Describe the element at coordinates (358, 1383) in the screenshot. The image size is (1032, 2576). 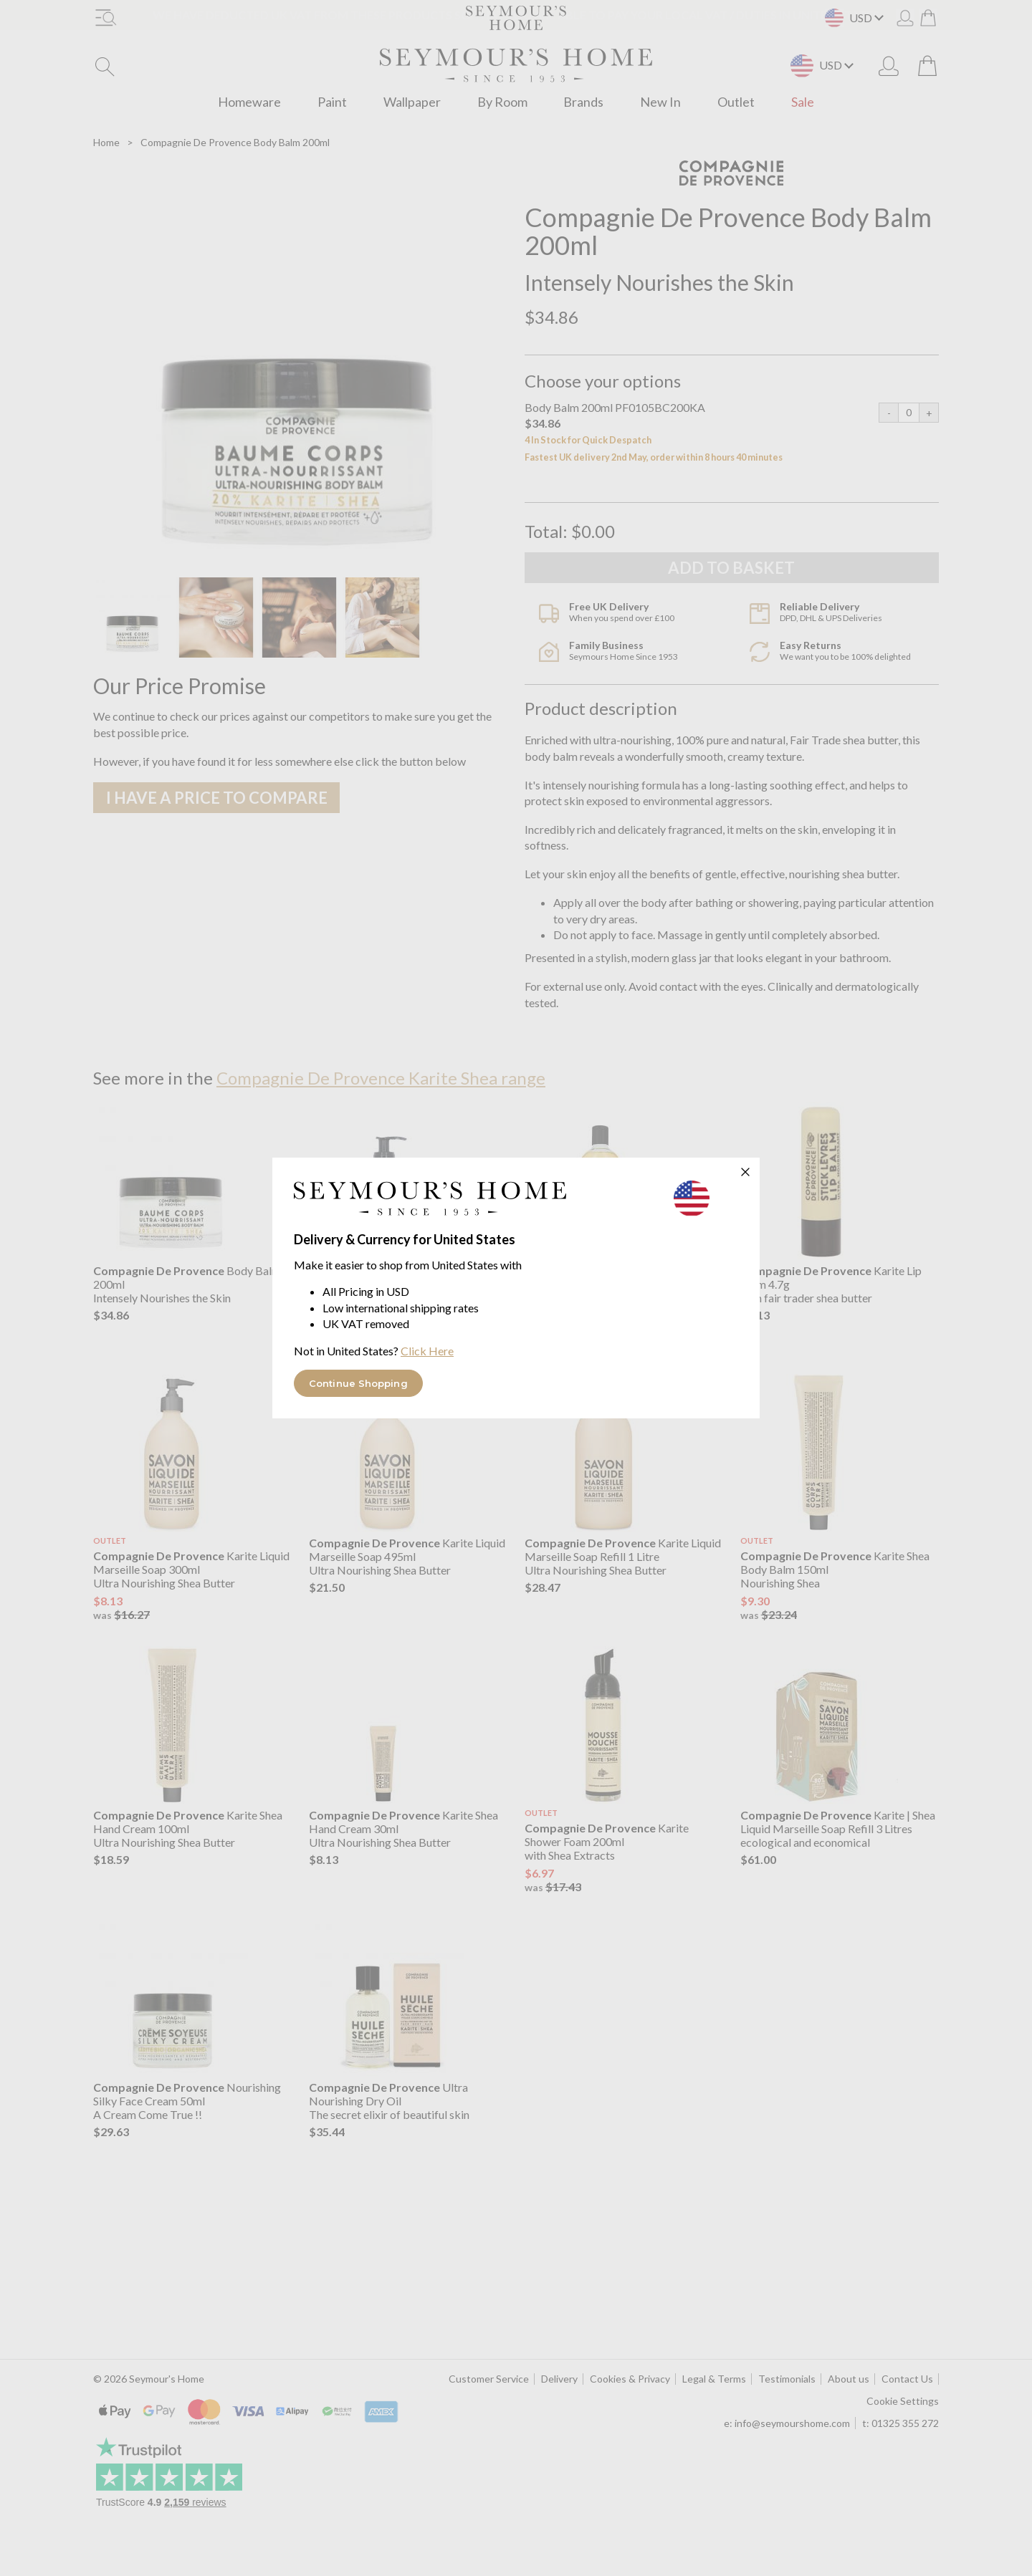
I see `Continue Shopping` at that location.